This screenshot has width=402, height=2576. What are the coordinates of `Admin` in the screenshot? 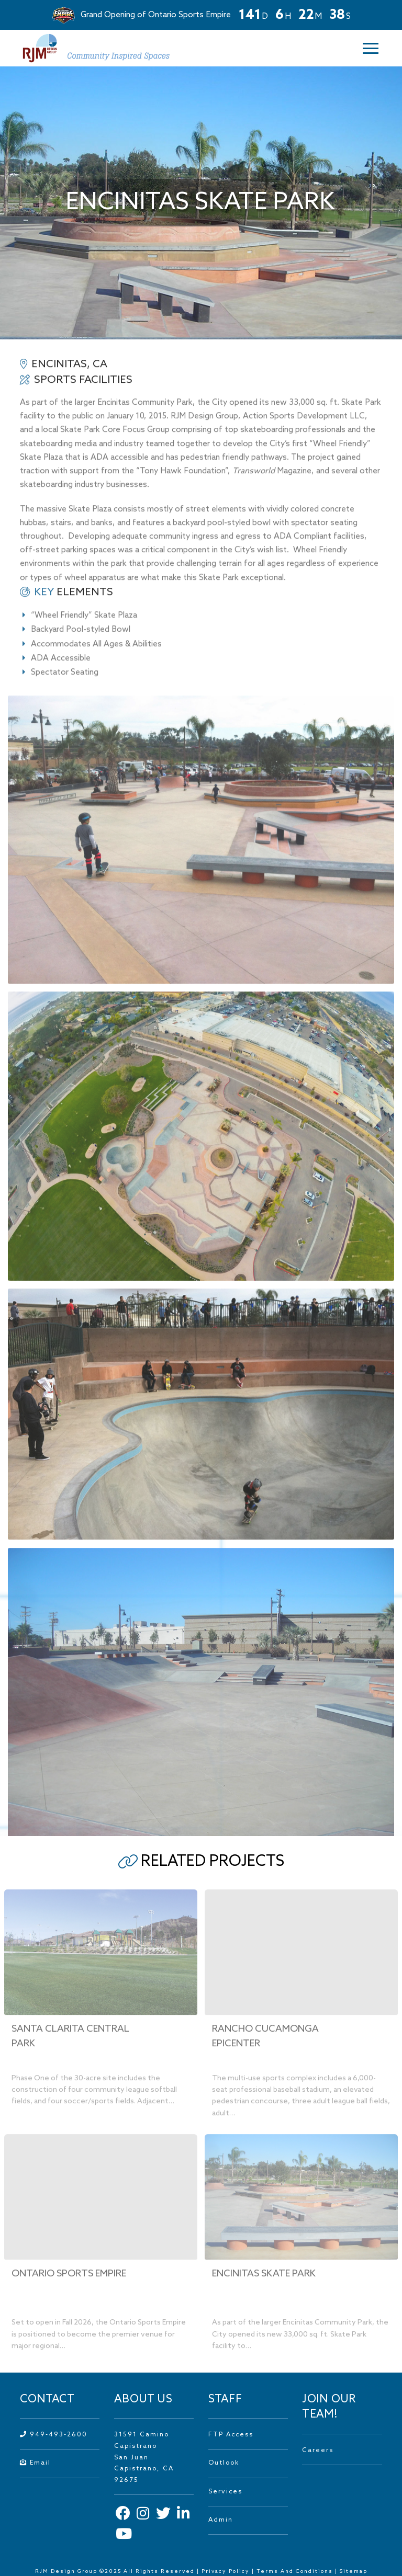 It's located at (220, 2520).